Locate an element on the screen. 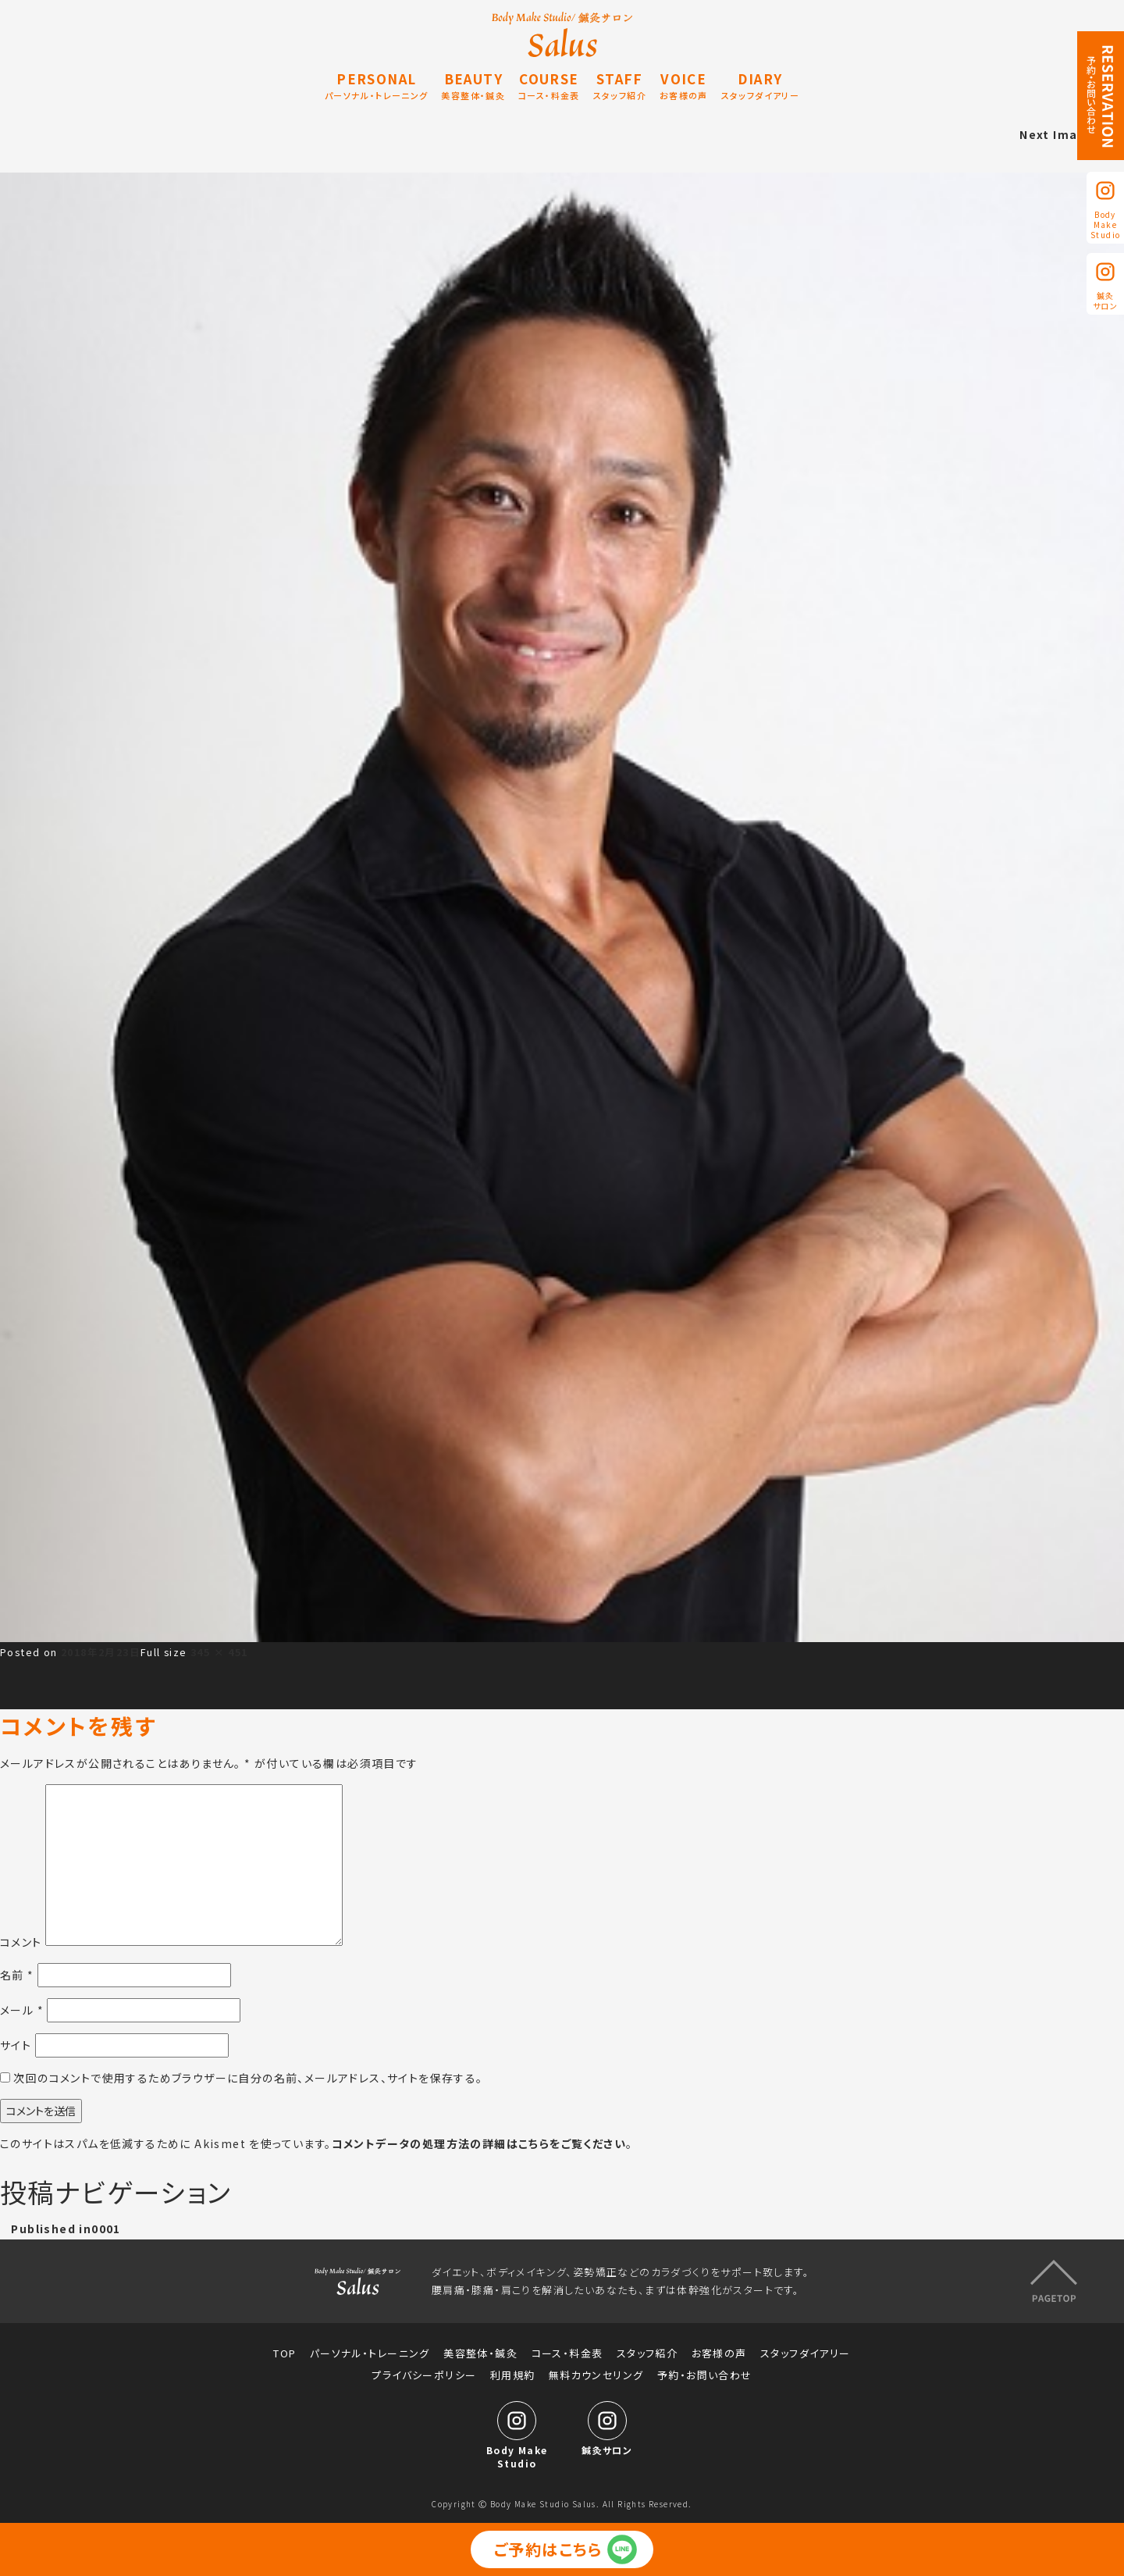 Image resolution: width=1124 pixels, height=2576 pixels. コース・料金表 is located at coordinates (567, 2353).